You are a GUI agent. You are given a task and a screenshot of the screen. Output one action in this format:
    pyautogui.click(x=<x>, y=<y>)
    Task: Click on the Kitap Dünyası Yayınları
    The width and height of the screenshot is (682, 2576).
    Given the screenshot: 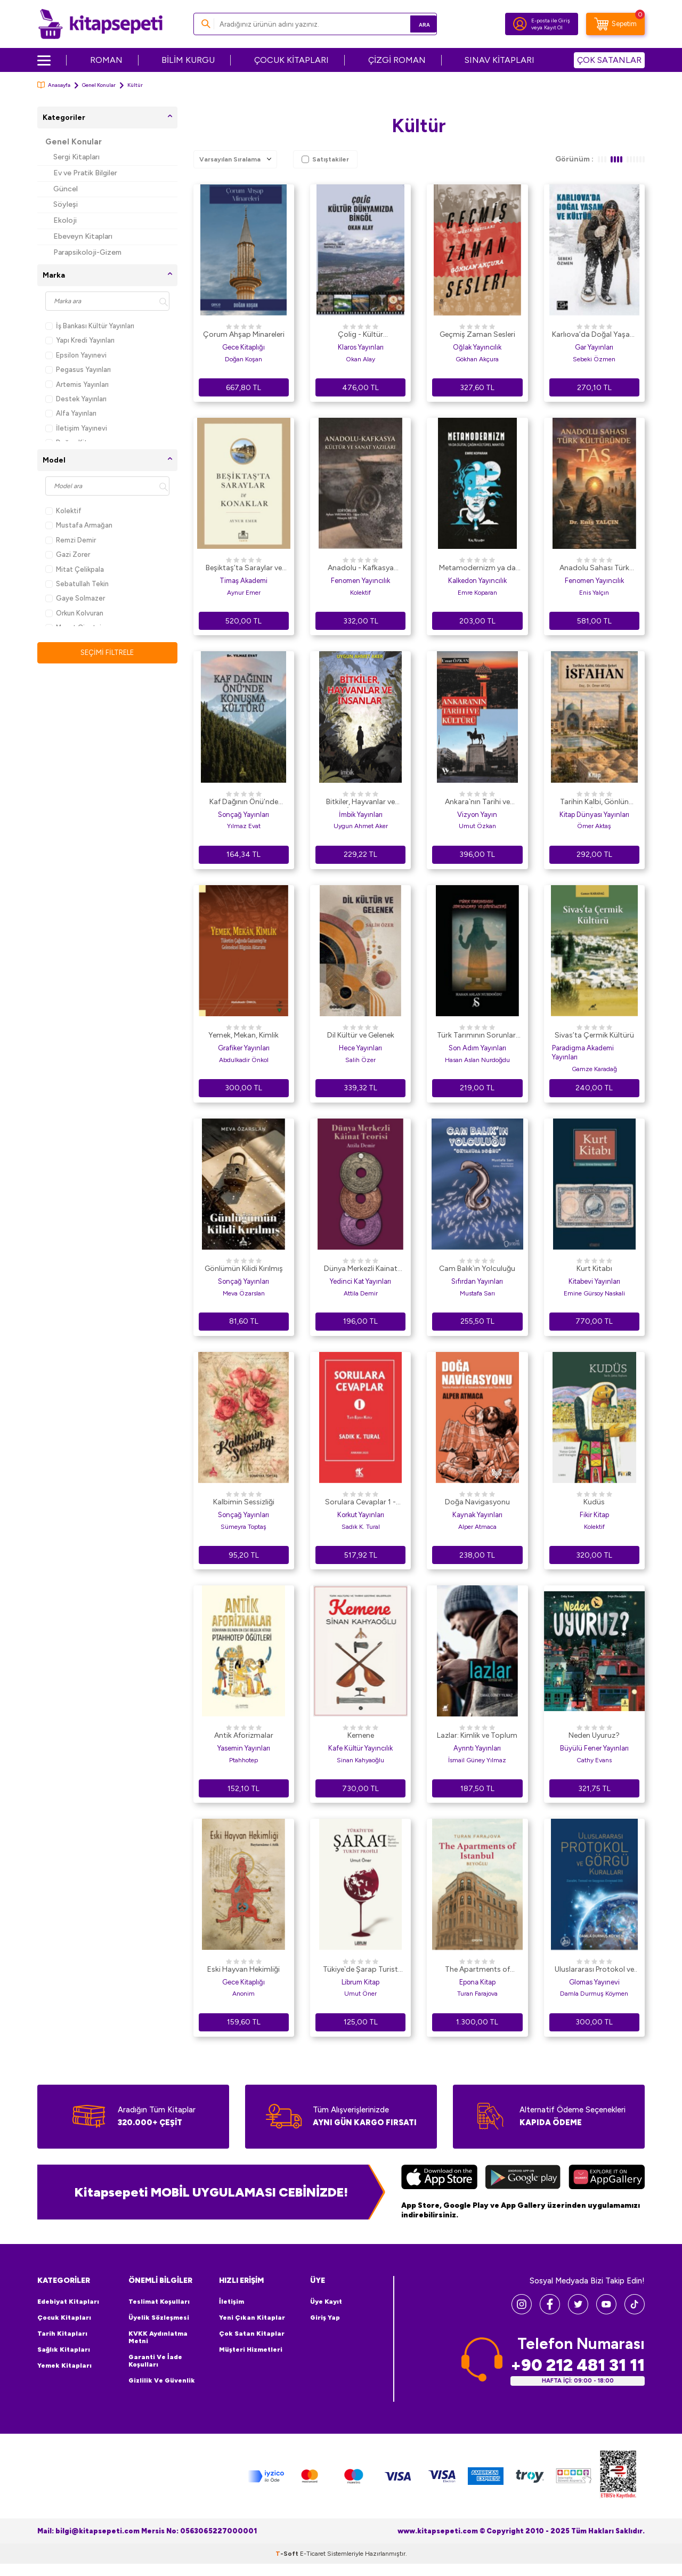 What is the action you would take?
    pyautogui.click(x=594, y=815)
    